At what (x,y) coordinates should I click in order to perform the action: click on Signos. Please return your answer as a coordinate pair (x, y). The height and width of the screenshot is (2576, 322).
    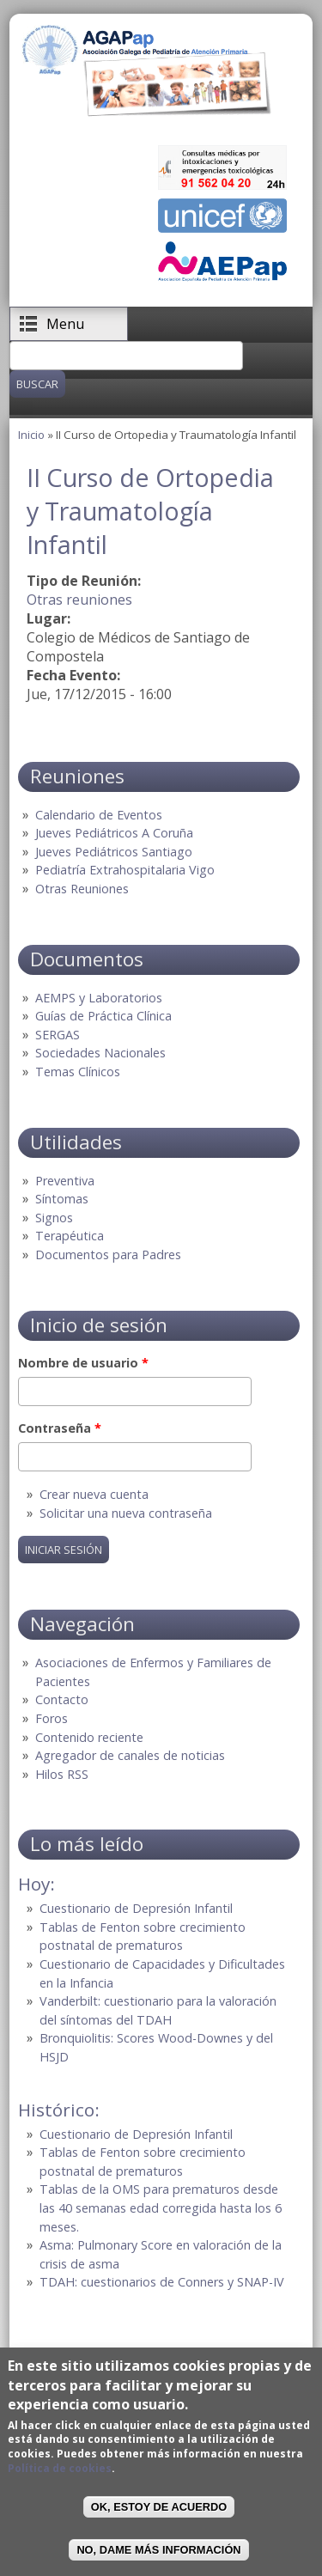
    Looking at the image, I should click on (54, 1217).